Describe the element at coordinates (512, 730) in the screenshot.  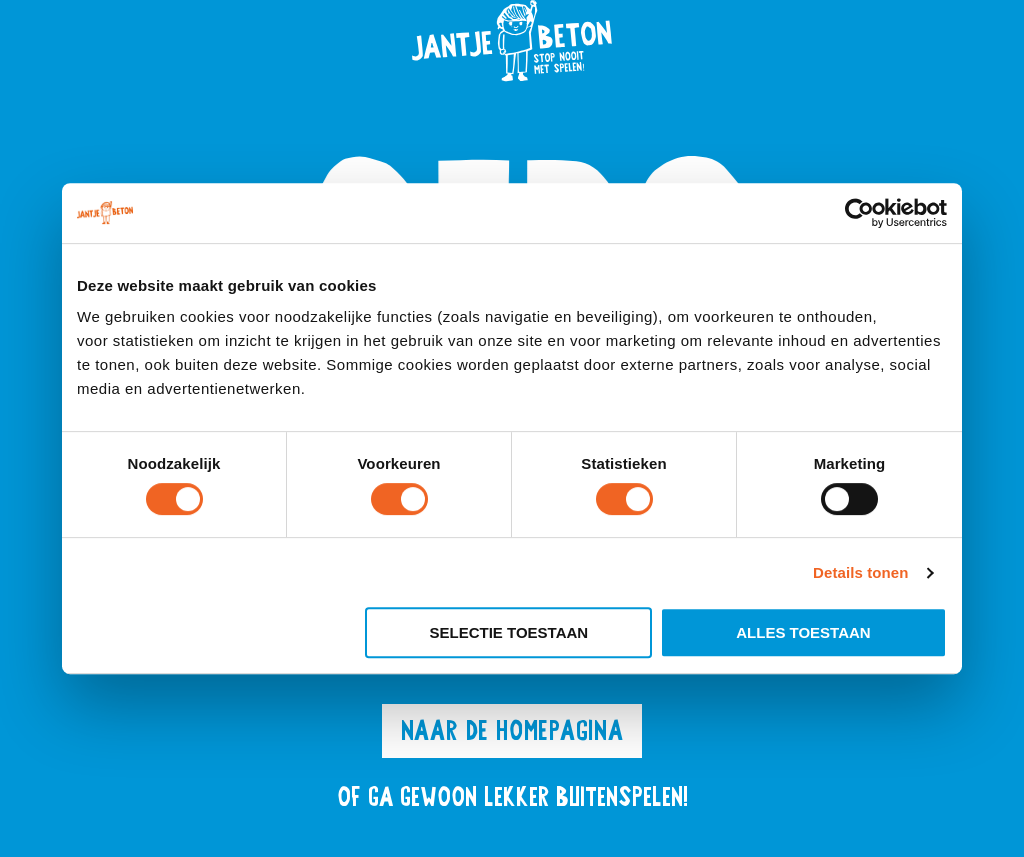
I see `Naar de homepagina` at that location.